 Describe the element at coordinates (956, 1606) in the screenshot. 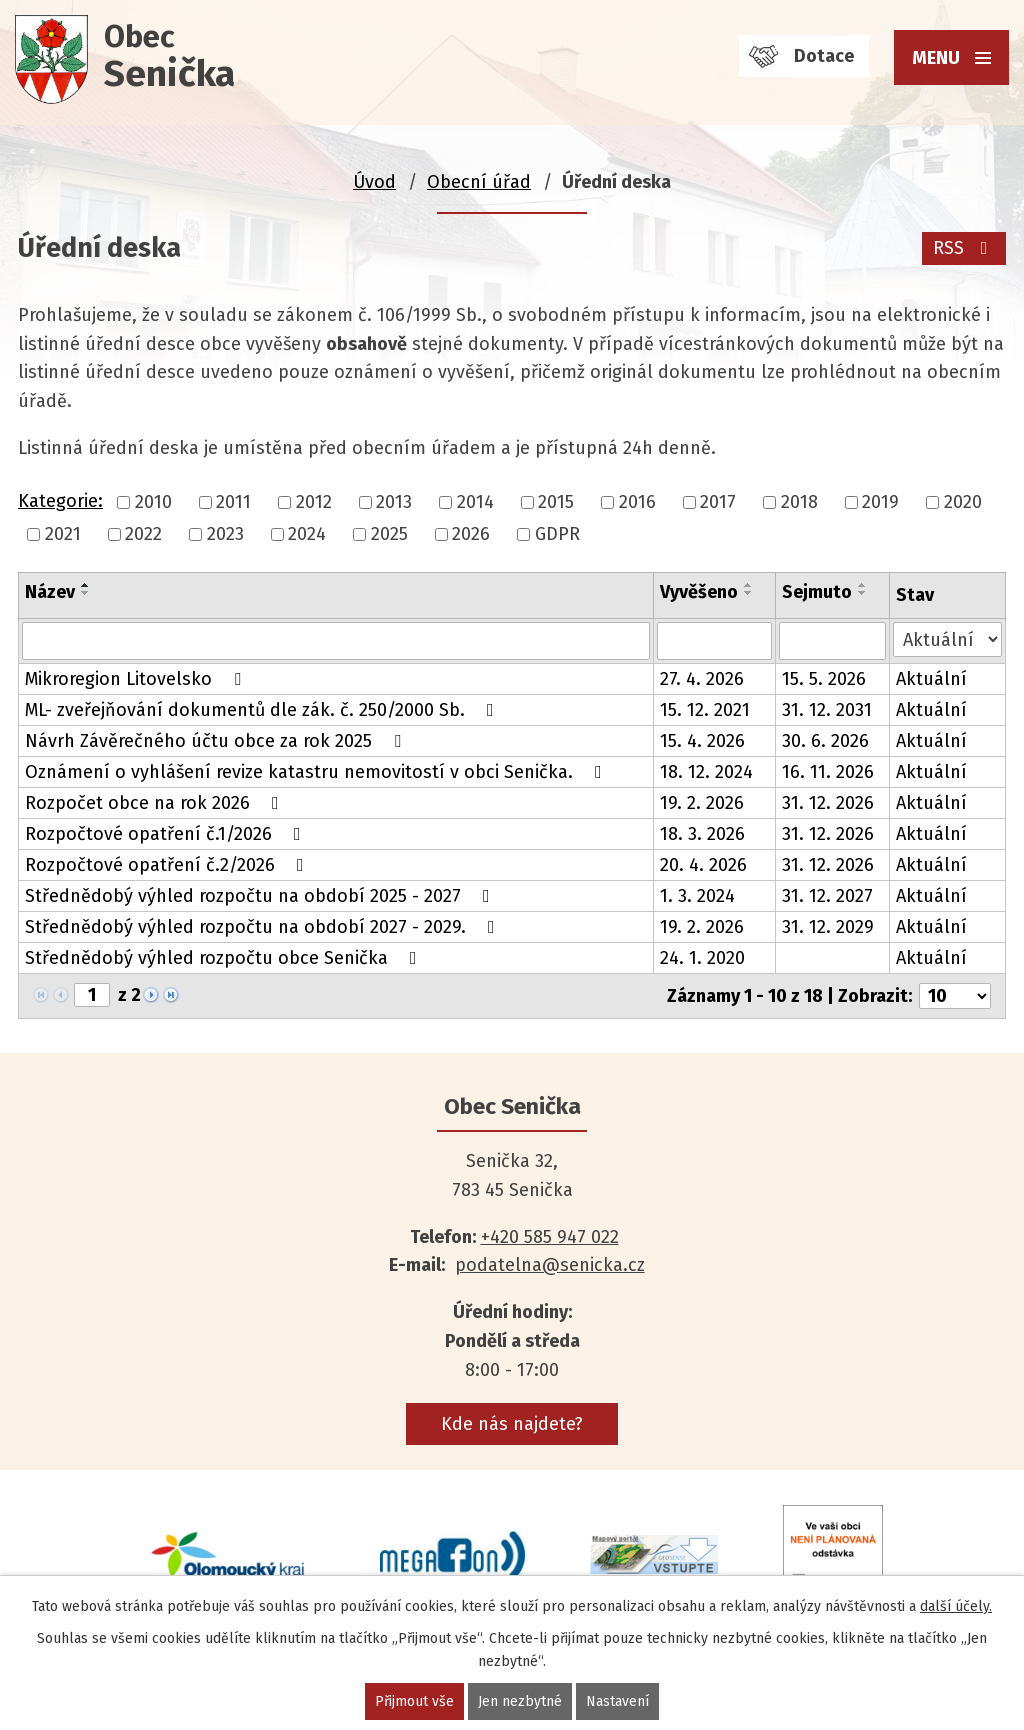

I see `další účely.` at that location.